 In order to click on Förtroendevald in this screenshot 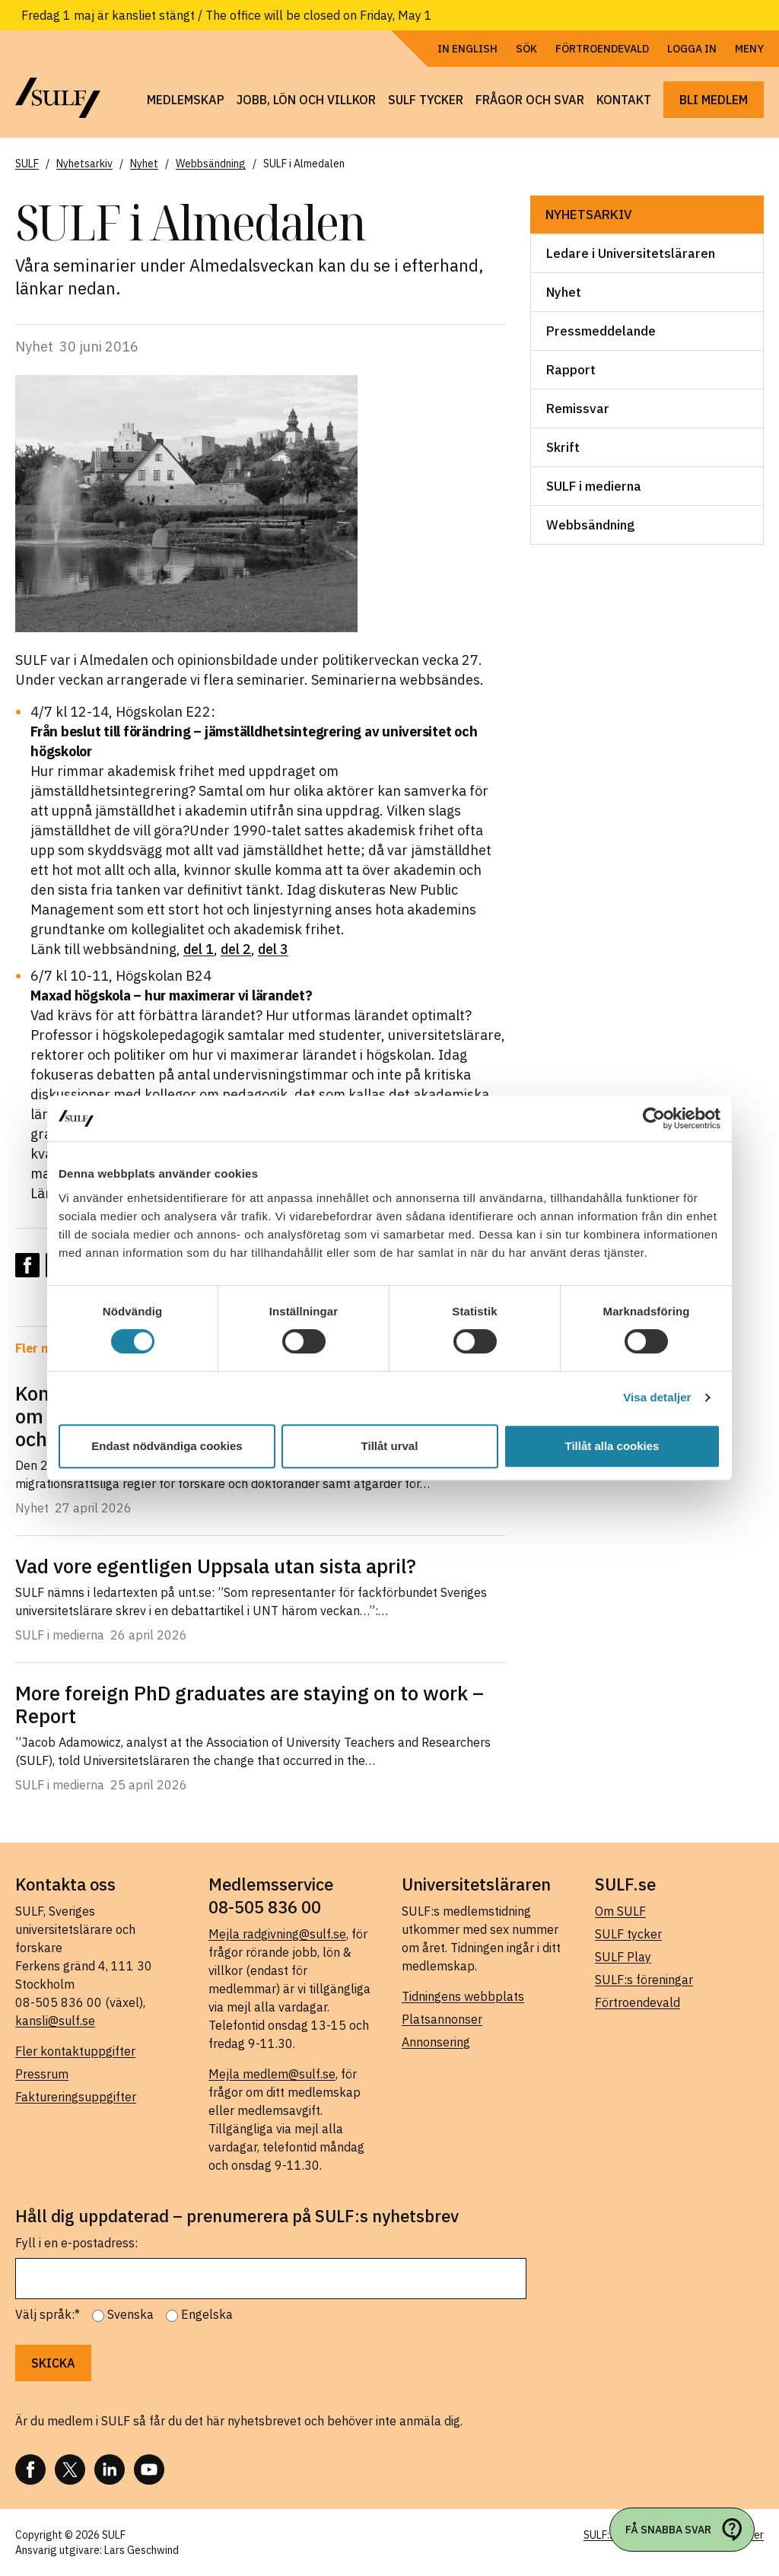, I will do `click(602, 49)`.